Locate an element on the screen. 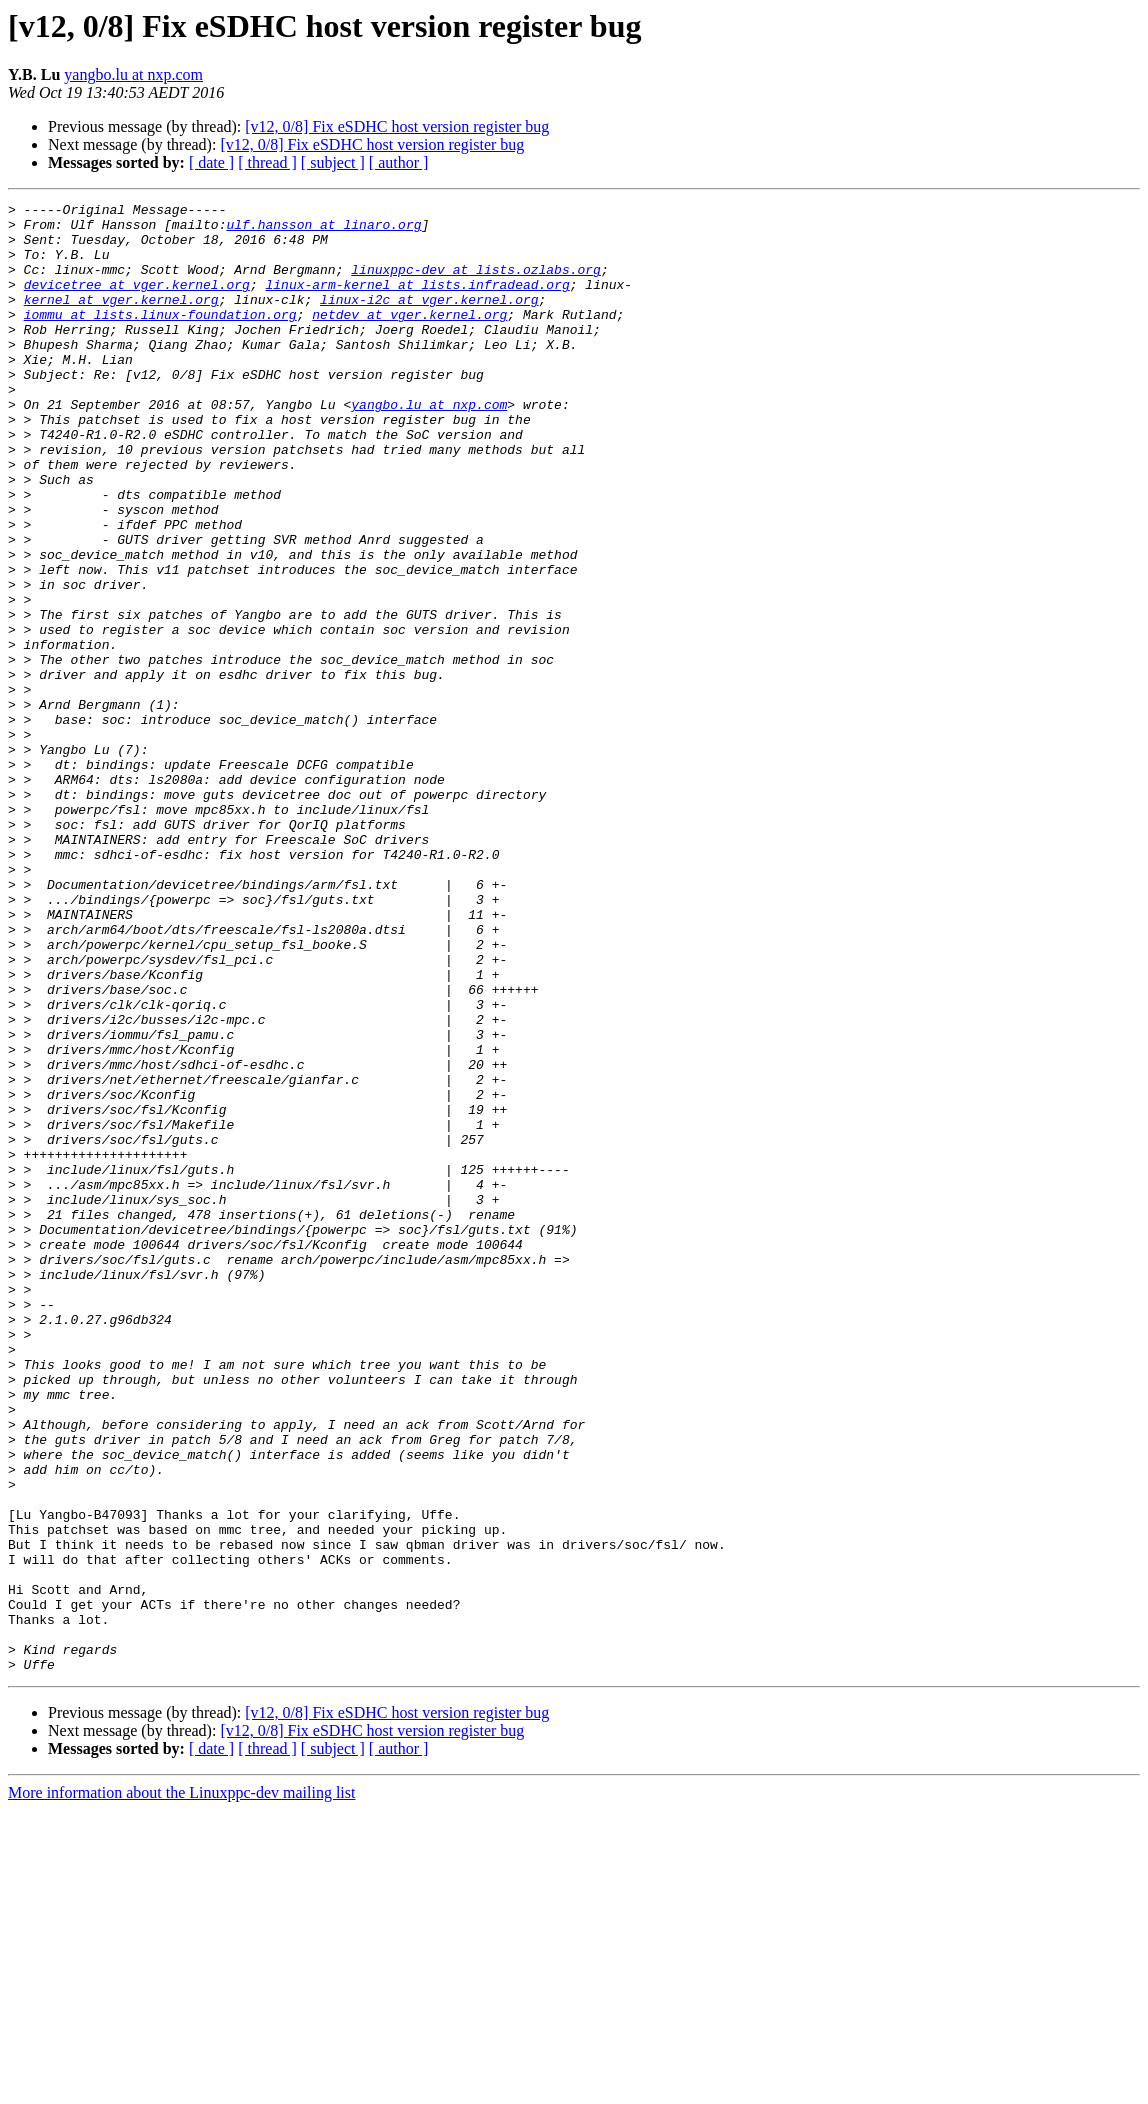 This screenshot has height=2104, width=1148. devicetree at vger.kernel.org is located at coordinates (137, 302).